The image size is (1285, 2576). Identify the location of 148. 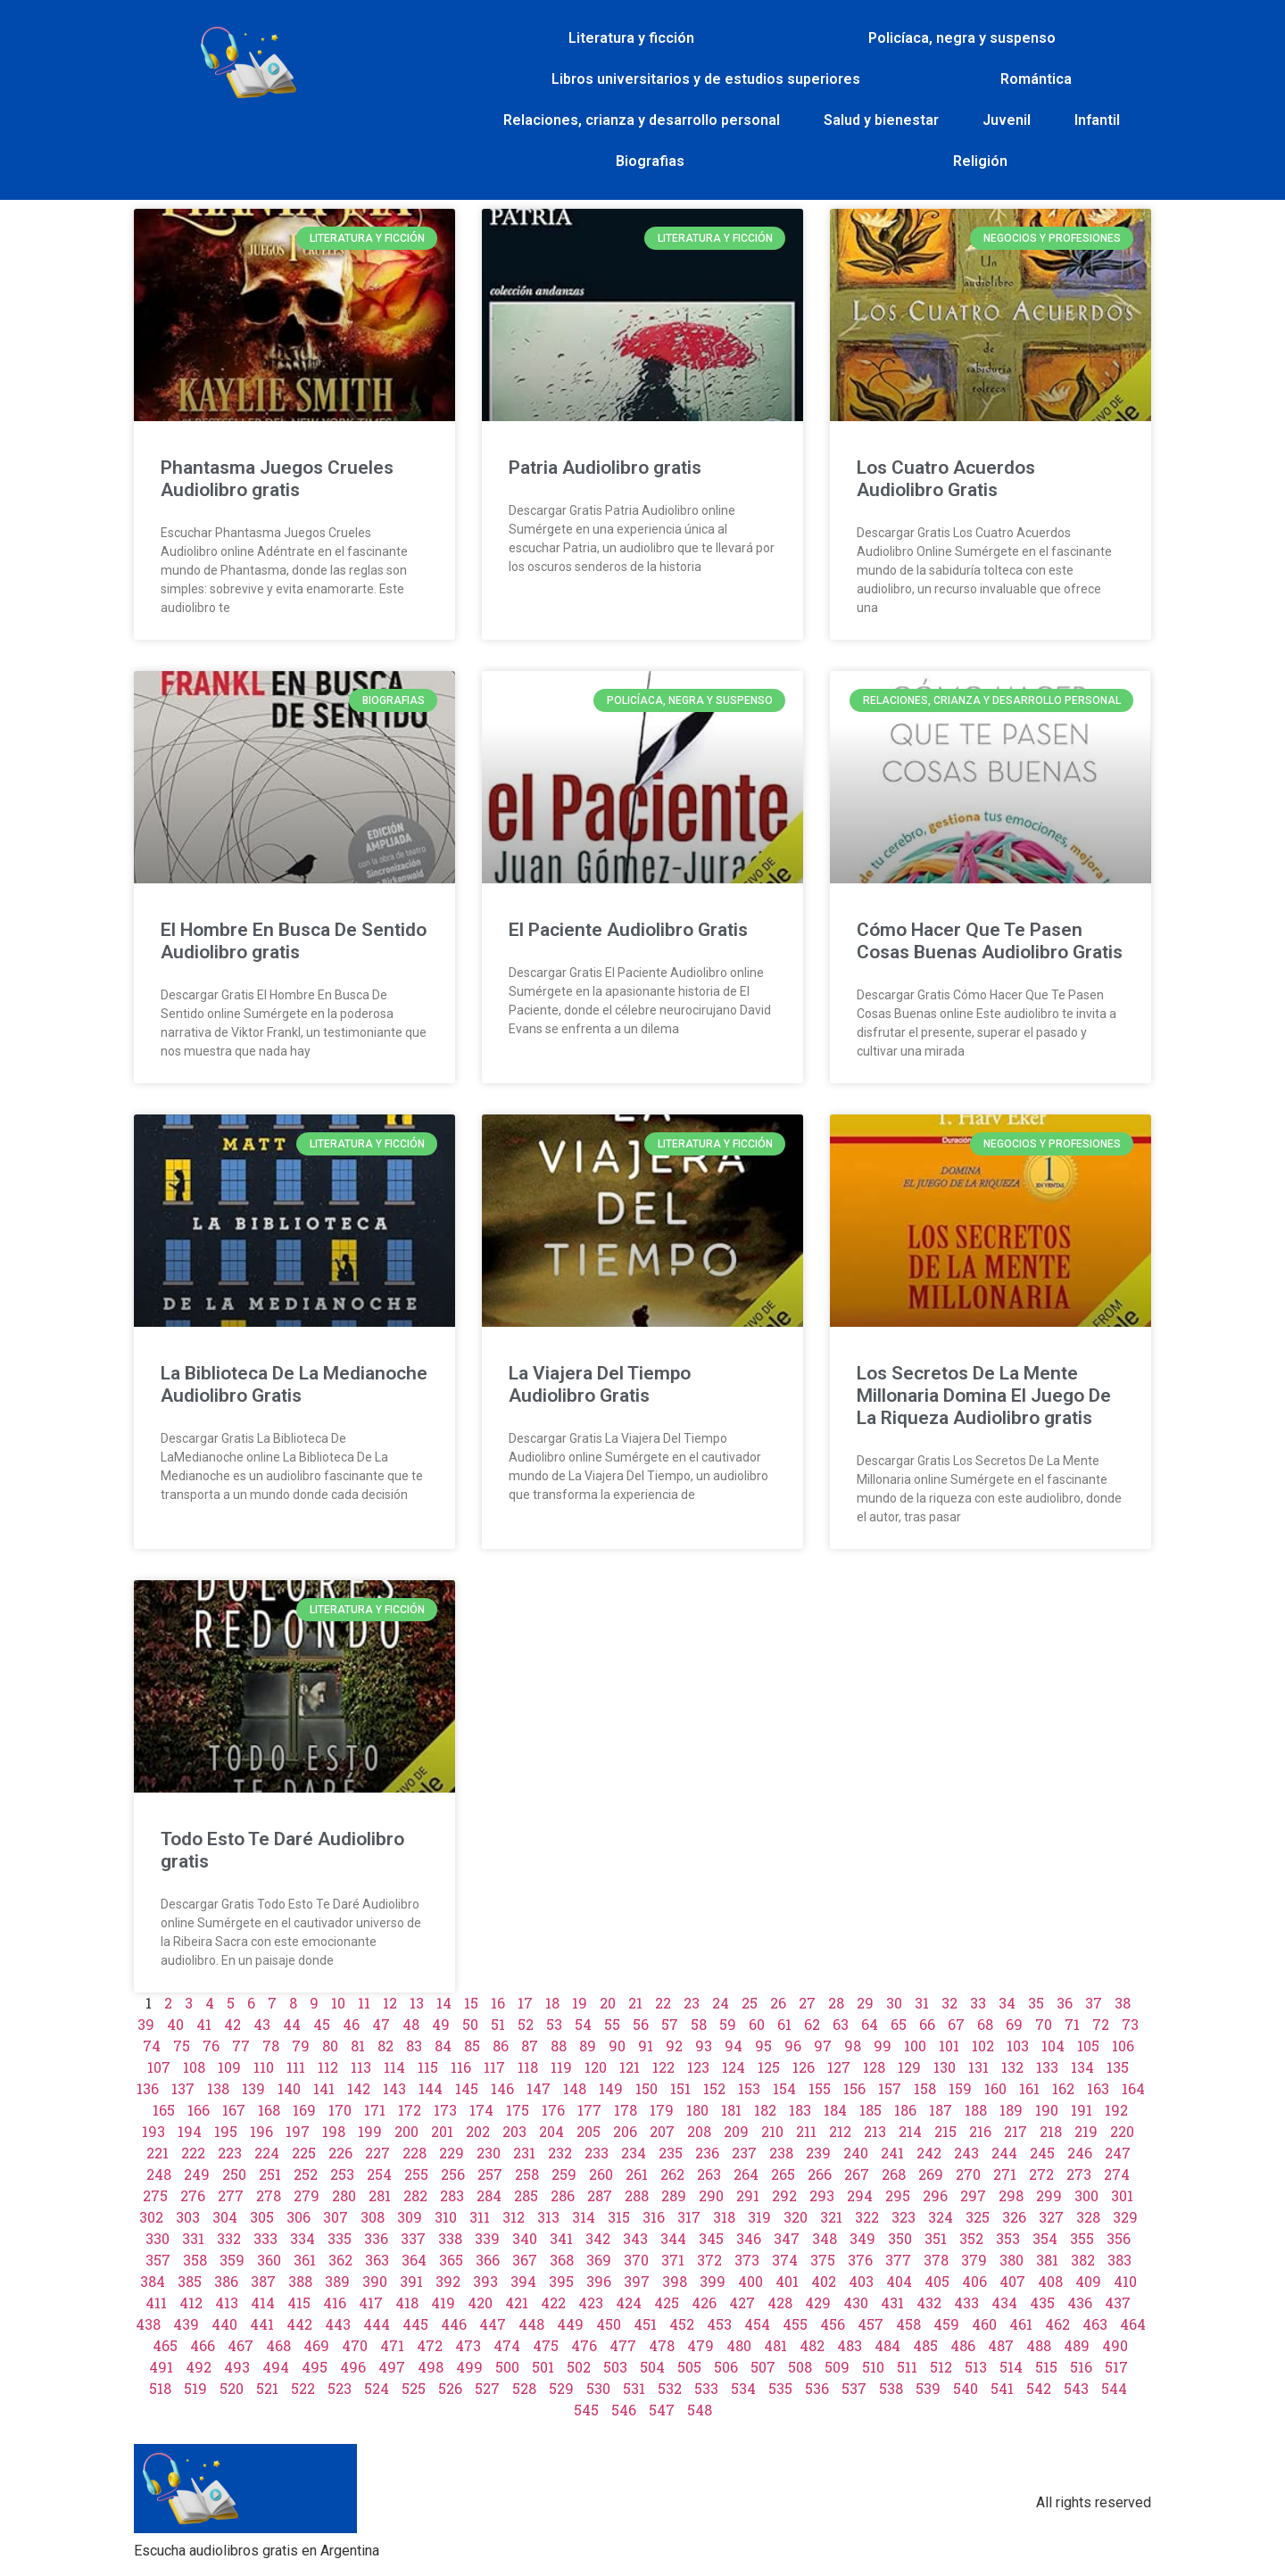
(574, 2088).